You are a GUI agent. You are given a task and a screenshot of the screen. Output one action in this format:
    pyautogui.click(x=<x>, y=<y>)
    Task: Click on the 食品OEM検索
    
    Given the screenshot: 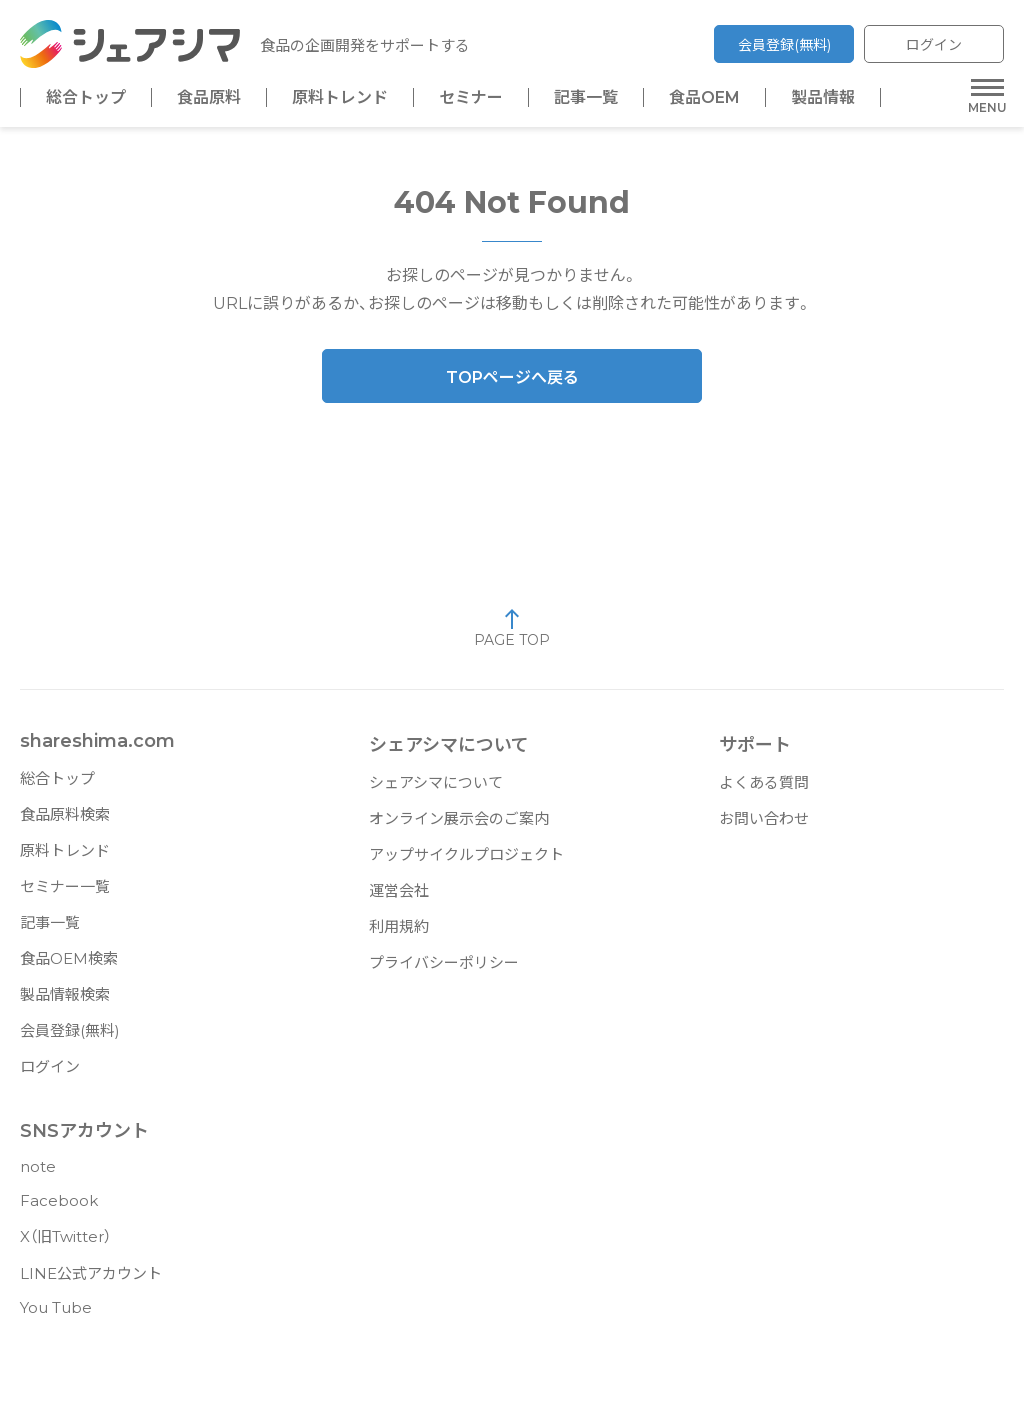 What is the action you would take?
    pyautogui.click(x=69, y=966)
    